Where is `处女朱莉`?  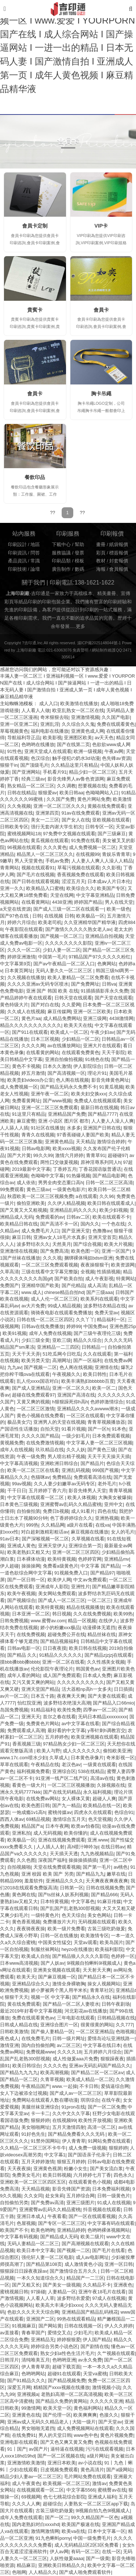
处女朱莉 is located at coordinates (54, 2195).